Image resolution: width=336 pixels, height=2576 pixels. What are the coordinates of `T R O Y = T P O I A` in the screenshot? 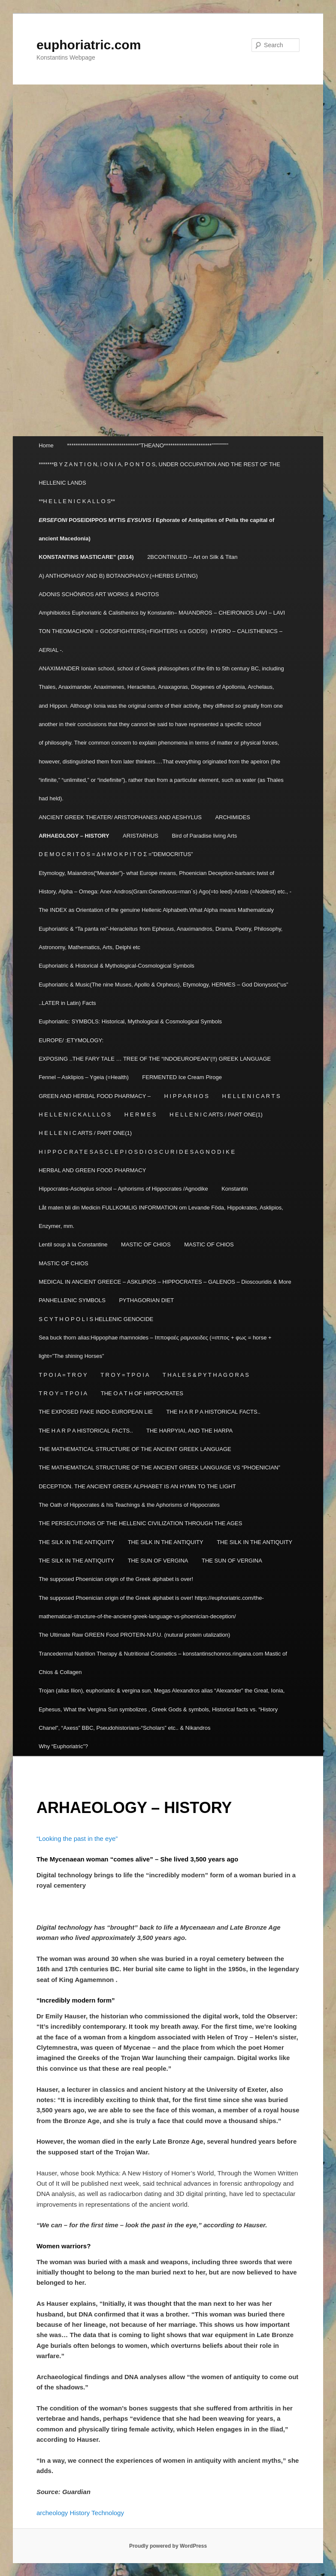 It's located at (124, 1375).